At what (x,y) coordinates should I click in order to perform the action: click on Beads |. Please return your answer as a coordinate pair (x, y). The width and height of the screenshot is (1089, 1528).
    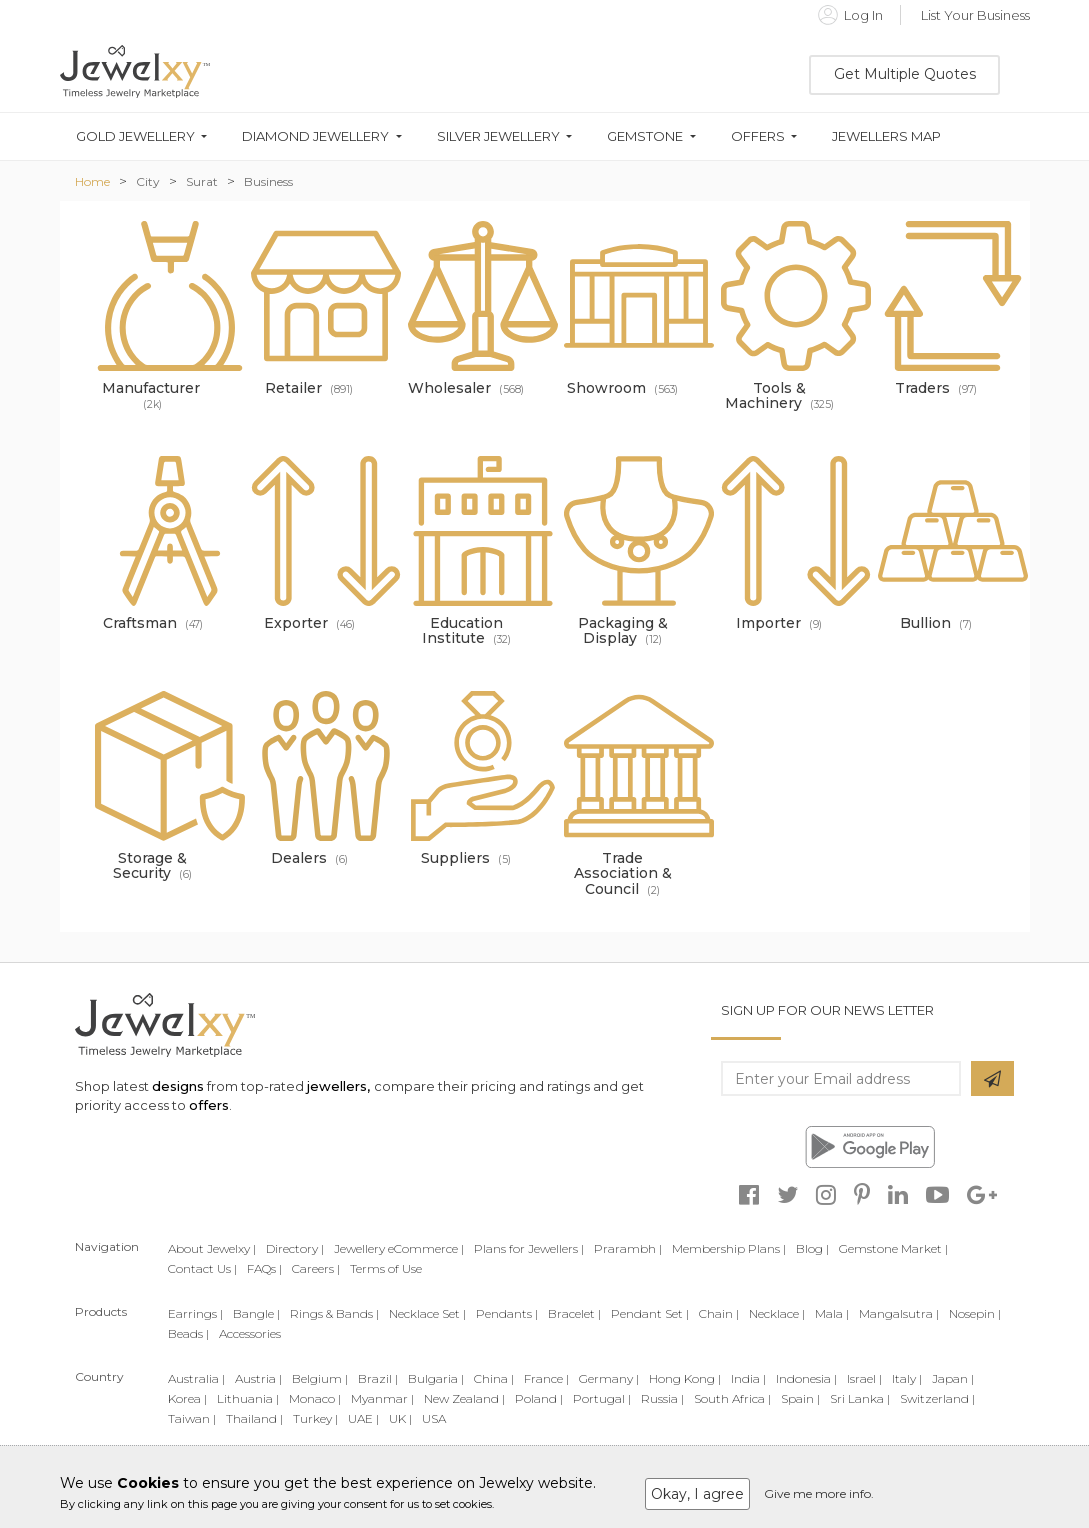
    Looking at the image, I should click on (188, 1333).